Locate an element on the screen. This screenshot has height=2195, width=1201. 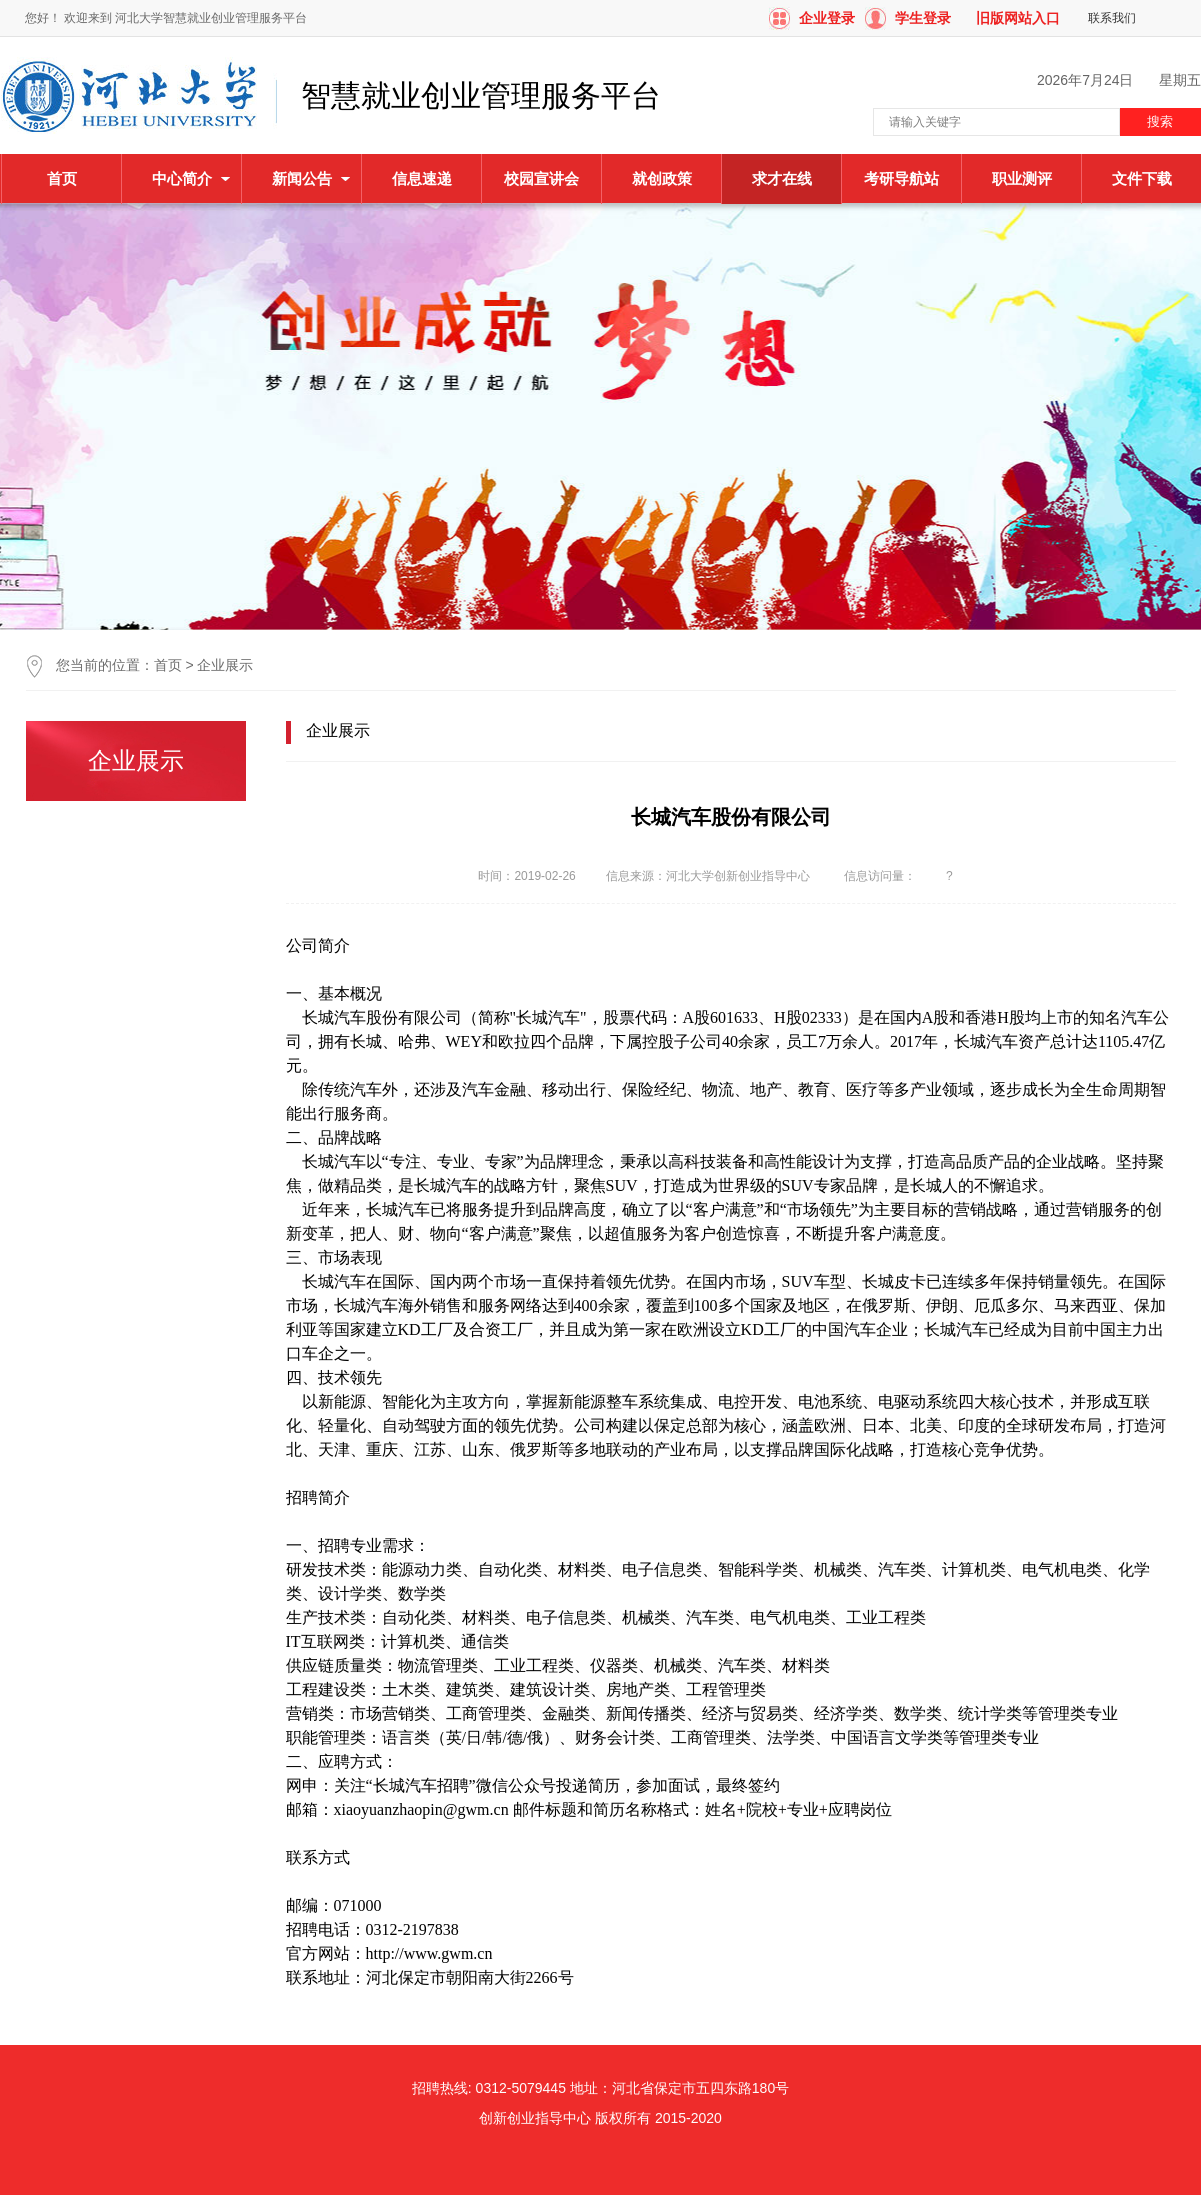
首页 is located at coordinates (62, 178).